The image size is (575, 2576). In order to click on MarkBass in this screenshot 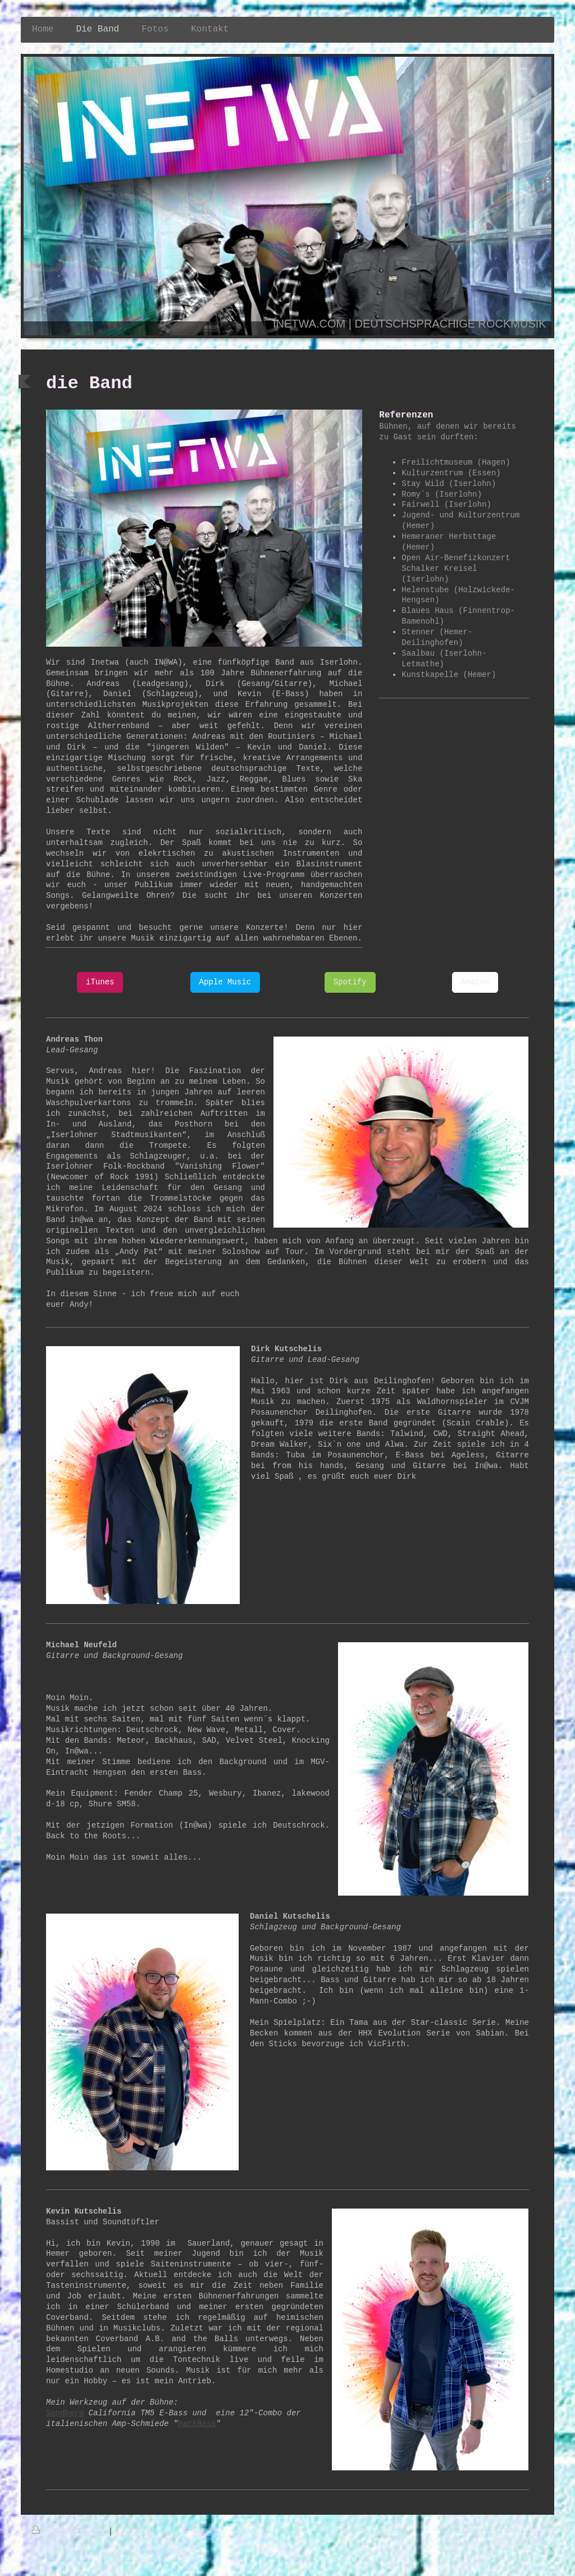, I will do `click(197, 2423)`.